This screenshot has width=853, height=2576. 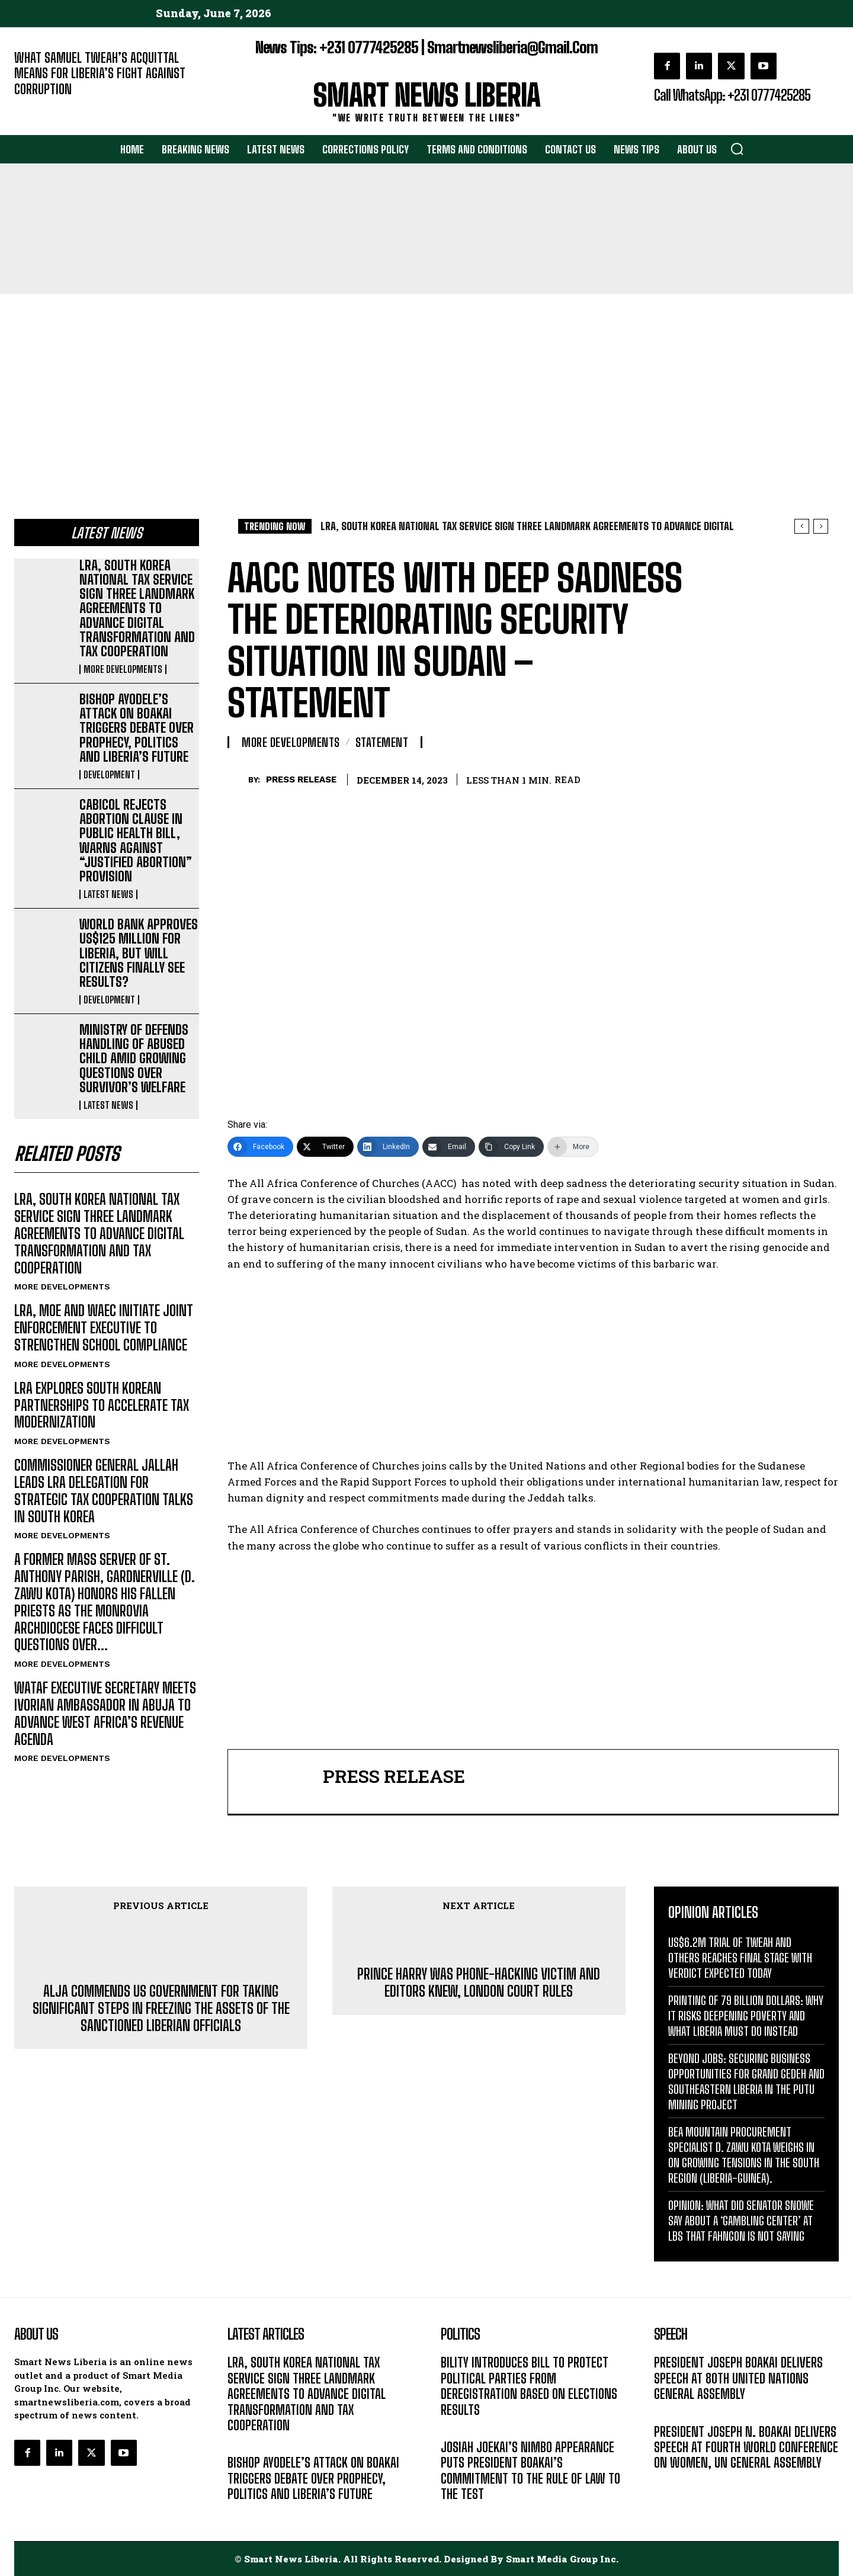 I want to click on US$6.2M TRIAL OF TWEAH AND OTHERS REACHES FINAL STAGE WITH VERDICT EXPECTED TODAY, so click(x=740, y=1957).